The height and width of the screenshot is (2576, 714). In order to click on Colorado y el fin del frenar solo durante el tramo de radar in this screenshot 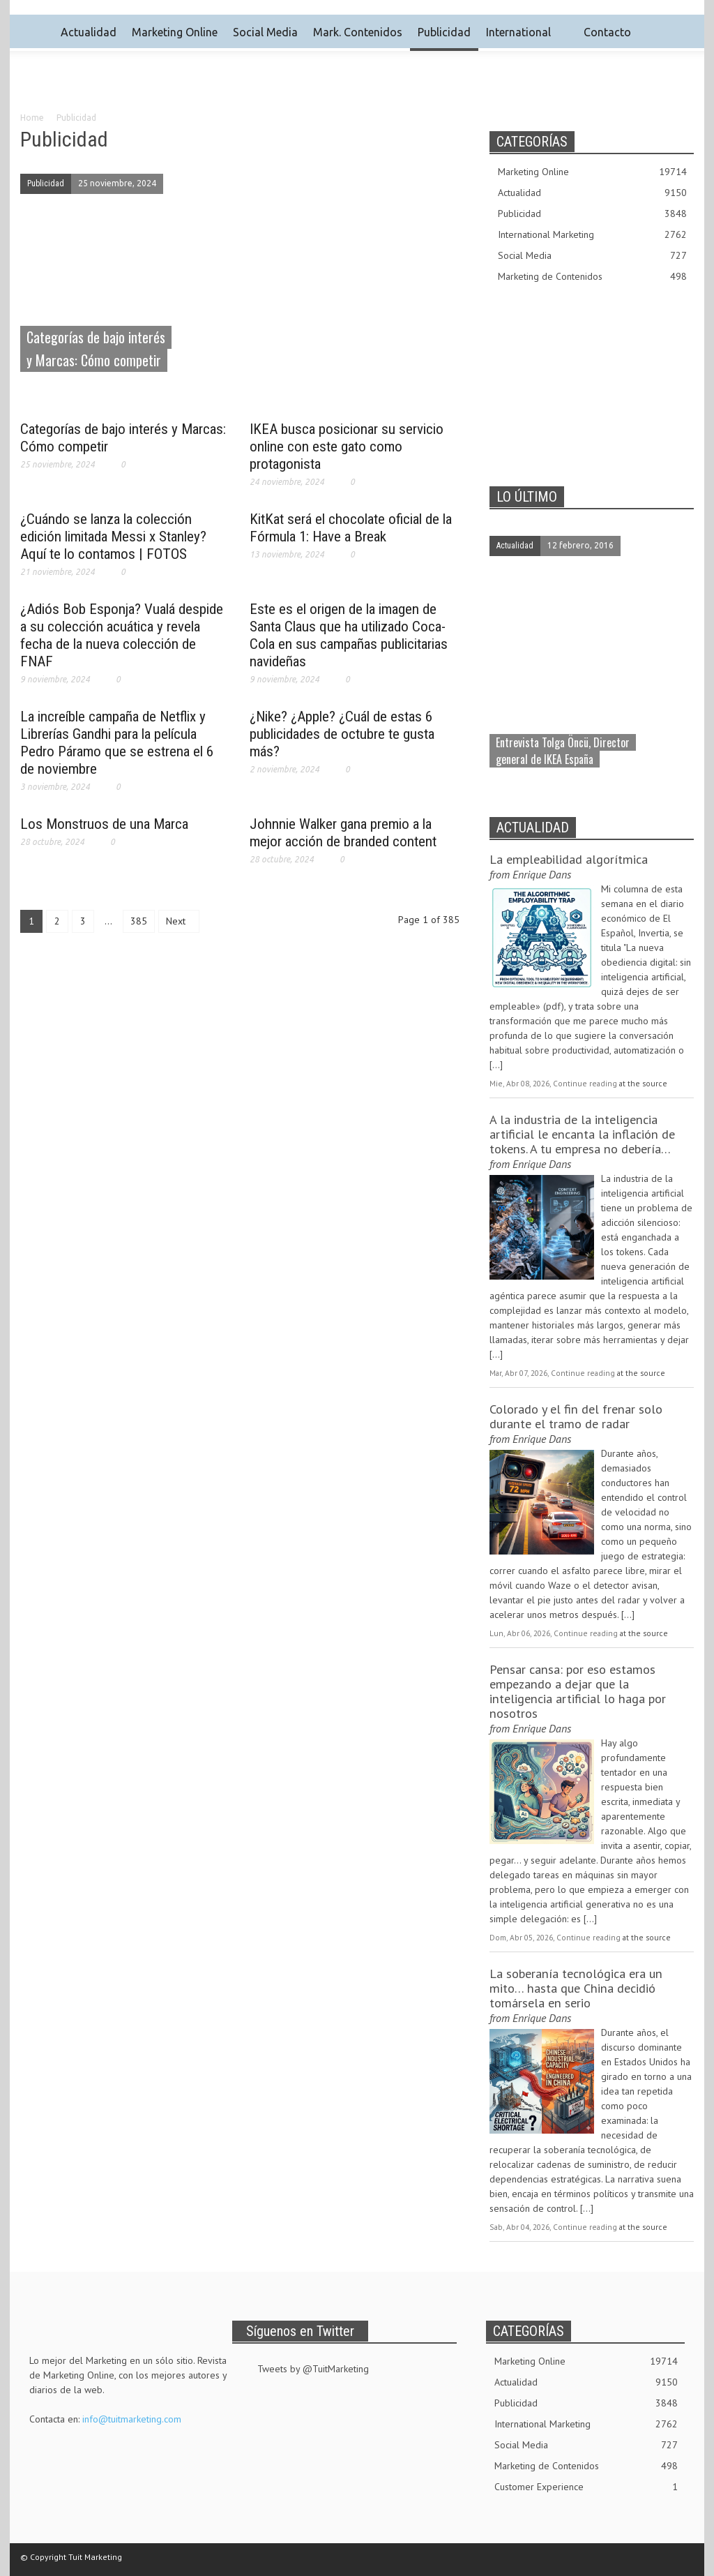, I will do `click(575, 1416)`.